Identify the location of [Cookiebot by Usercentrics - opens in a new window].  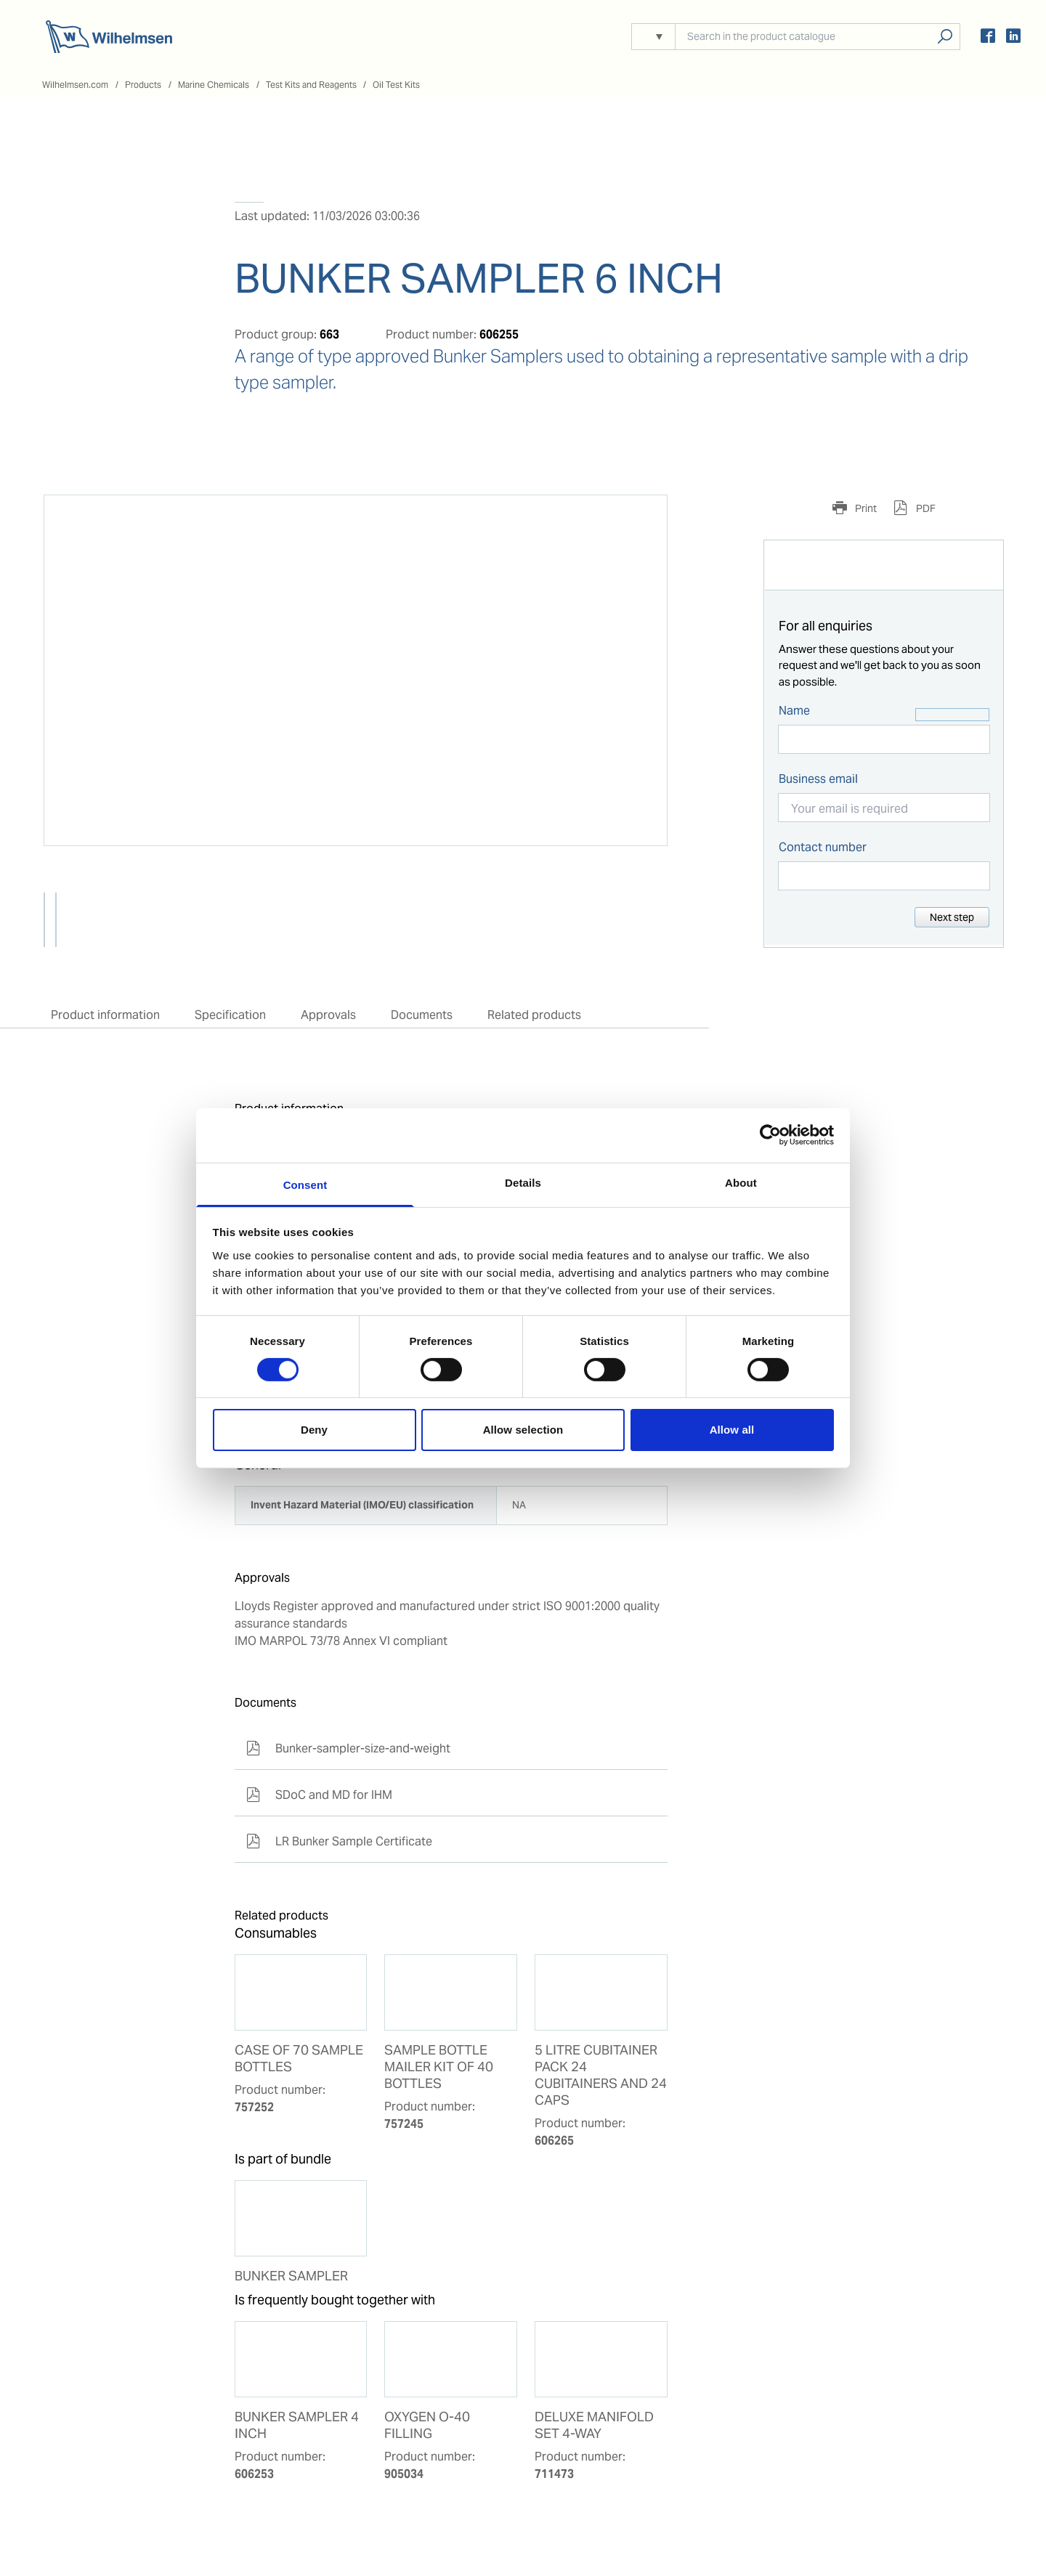
(770, 1135).